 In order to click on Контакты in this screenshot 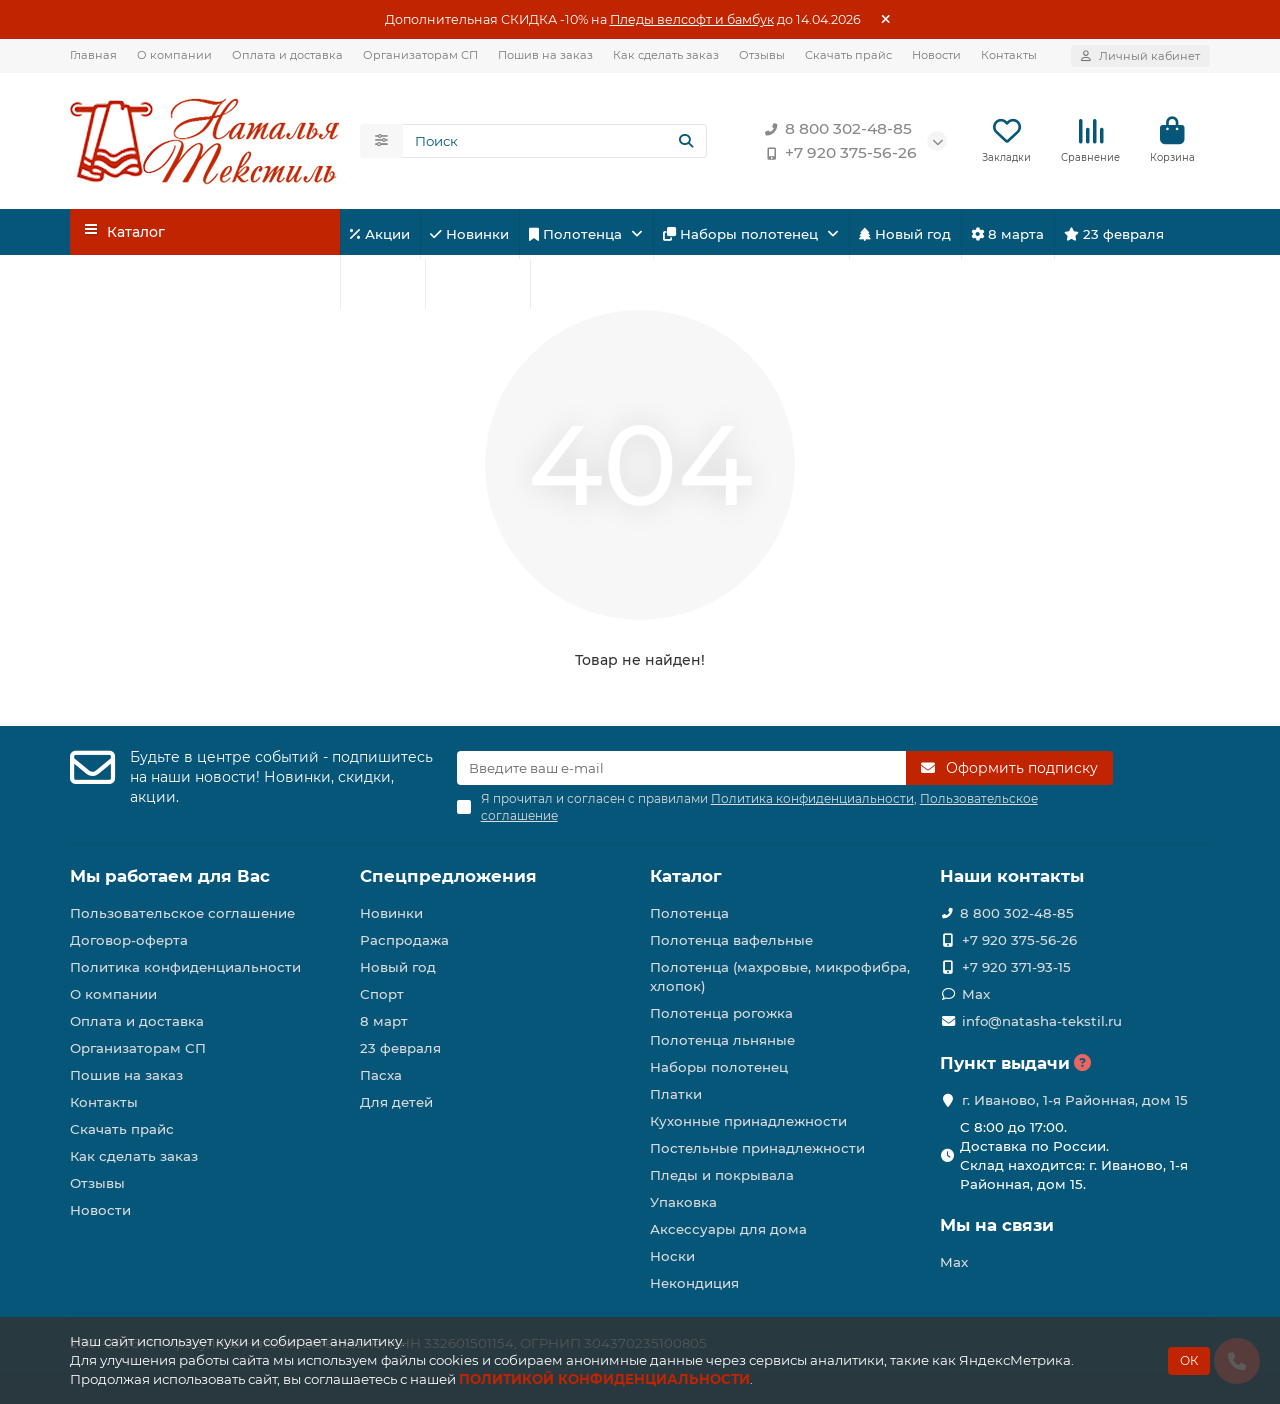, I will do `click(1009, 55)`.